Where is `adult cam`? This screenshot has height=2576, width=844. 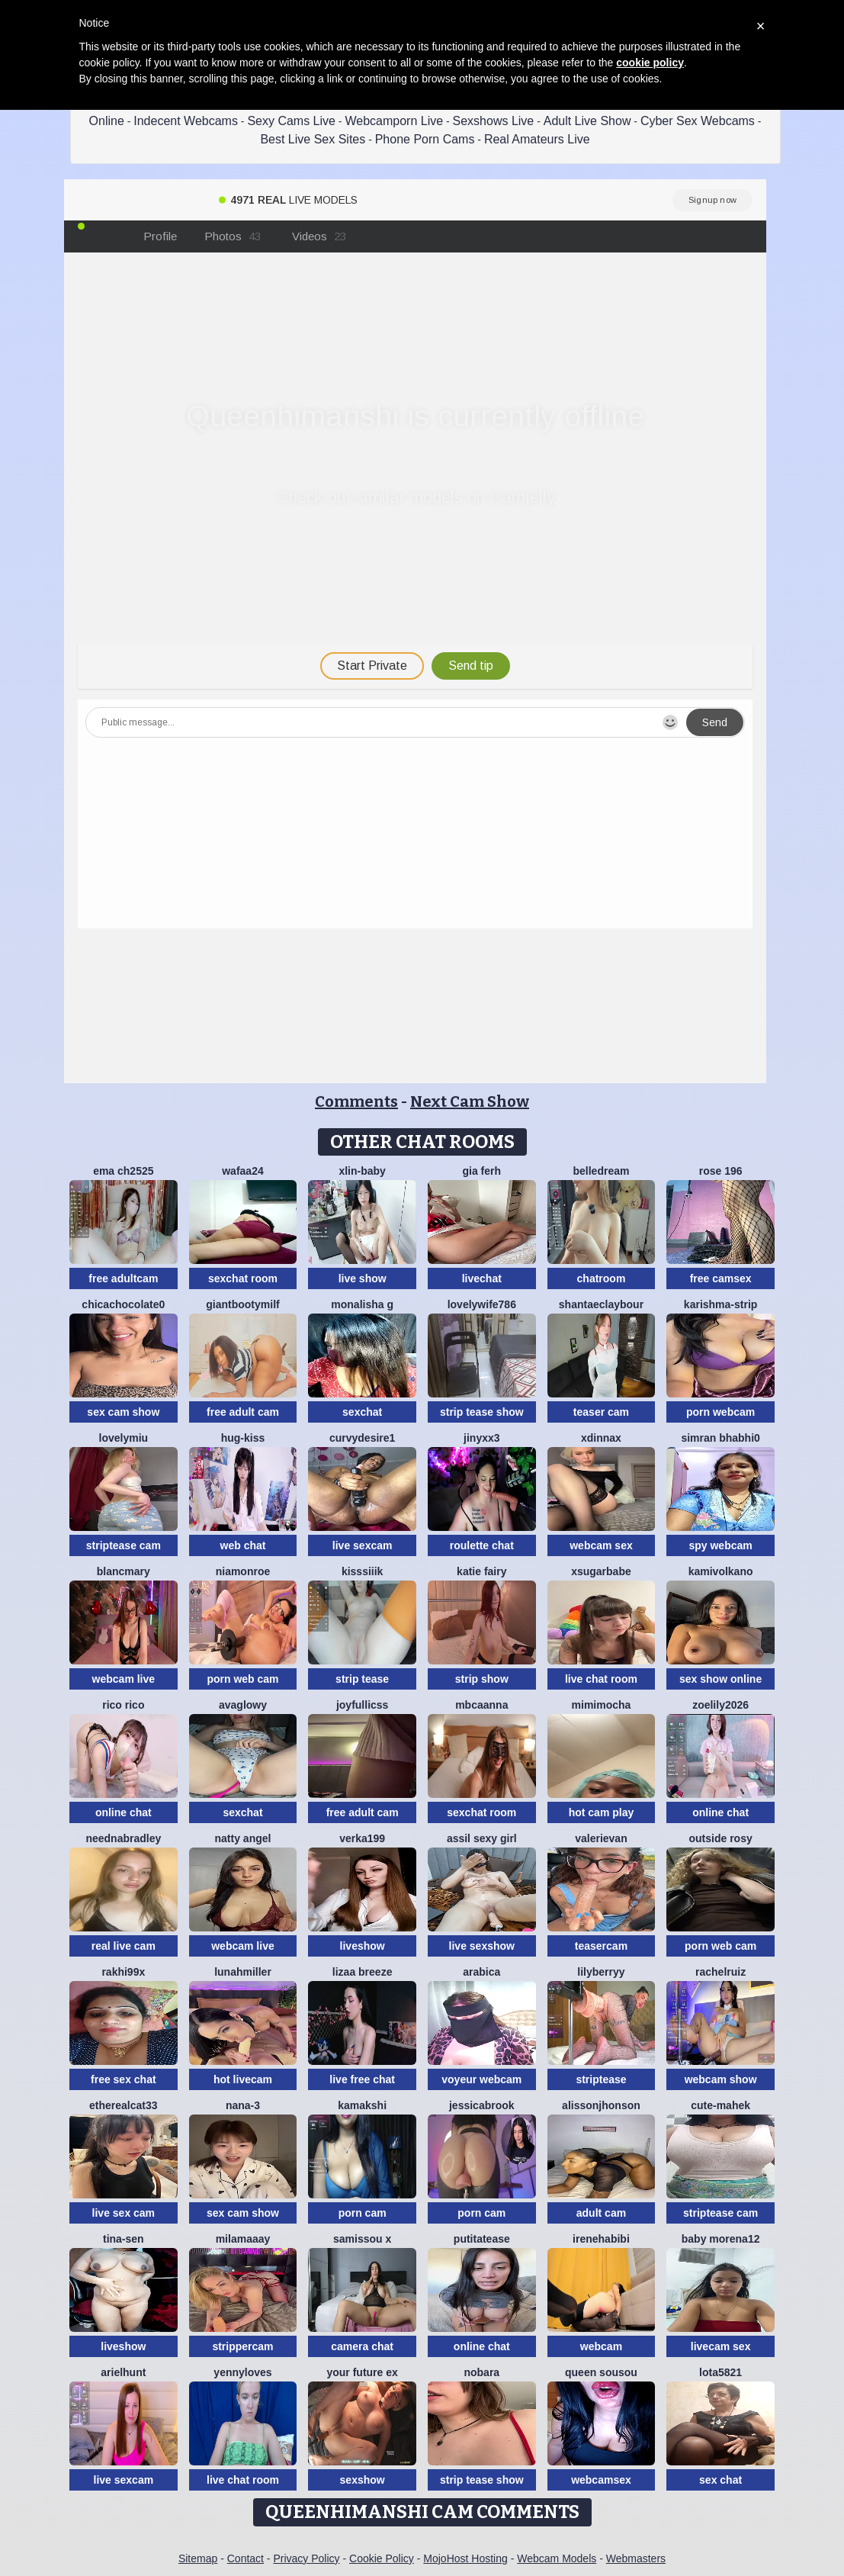
adult cam is located at coordinates (601, 2213).